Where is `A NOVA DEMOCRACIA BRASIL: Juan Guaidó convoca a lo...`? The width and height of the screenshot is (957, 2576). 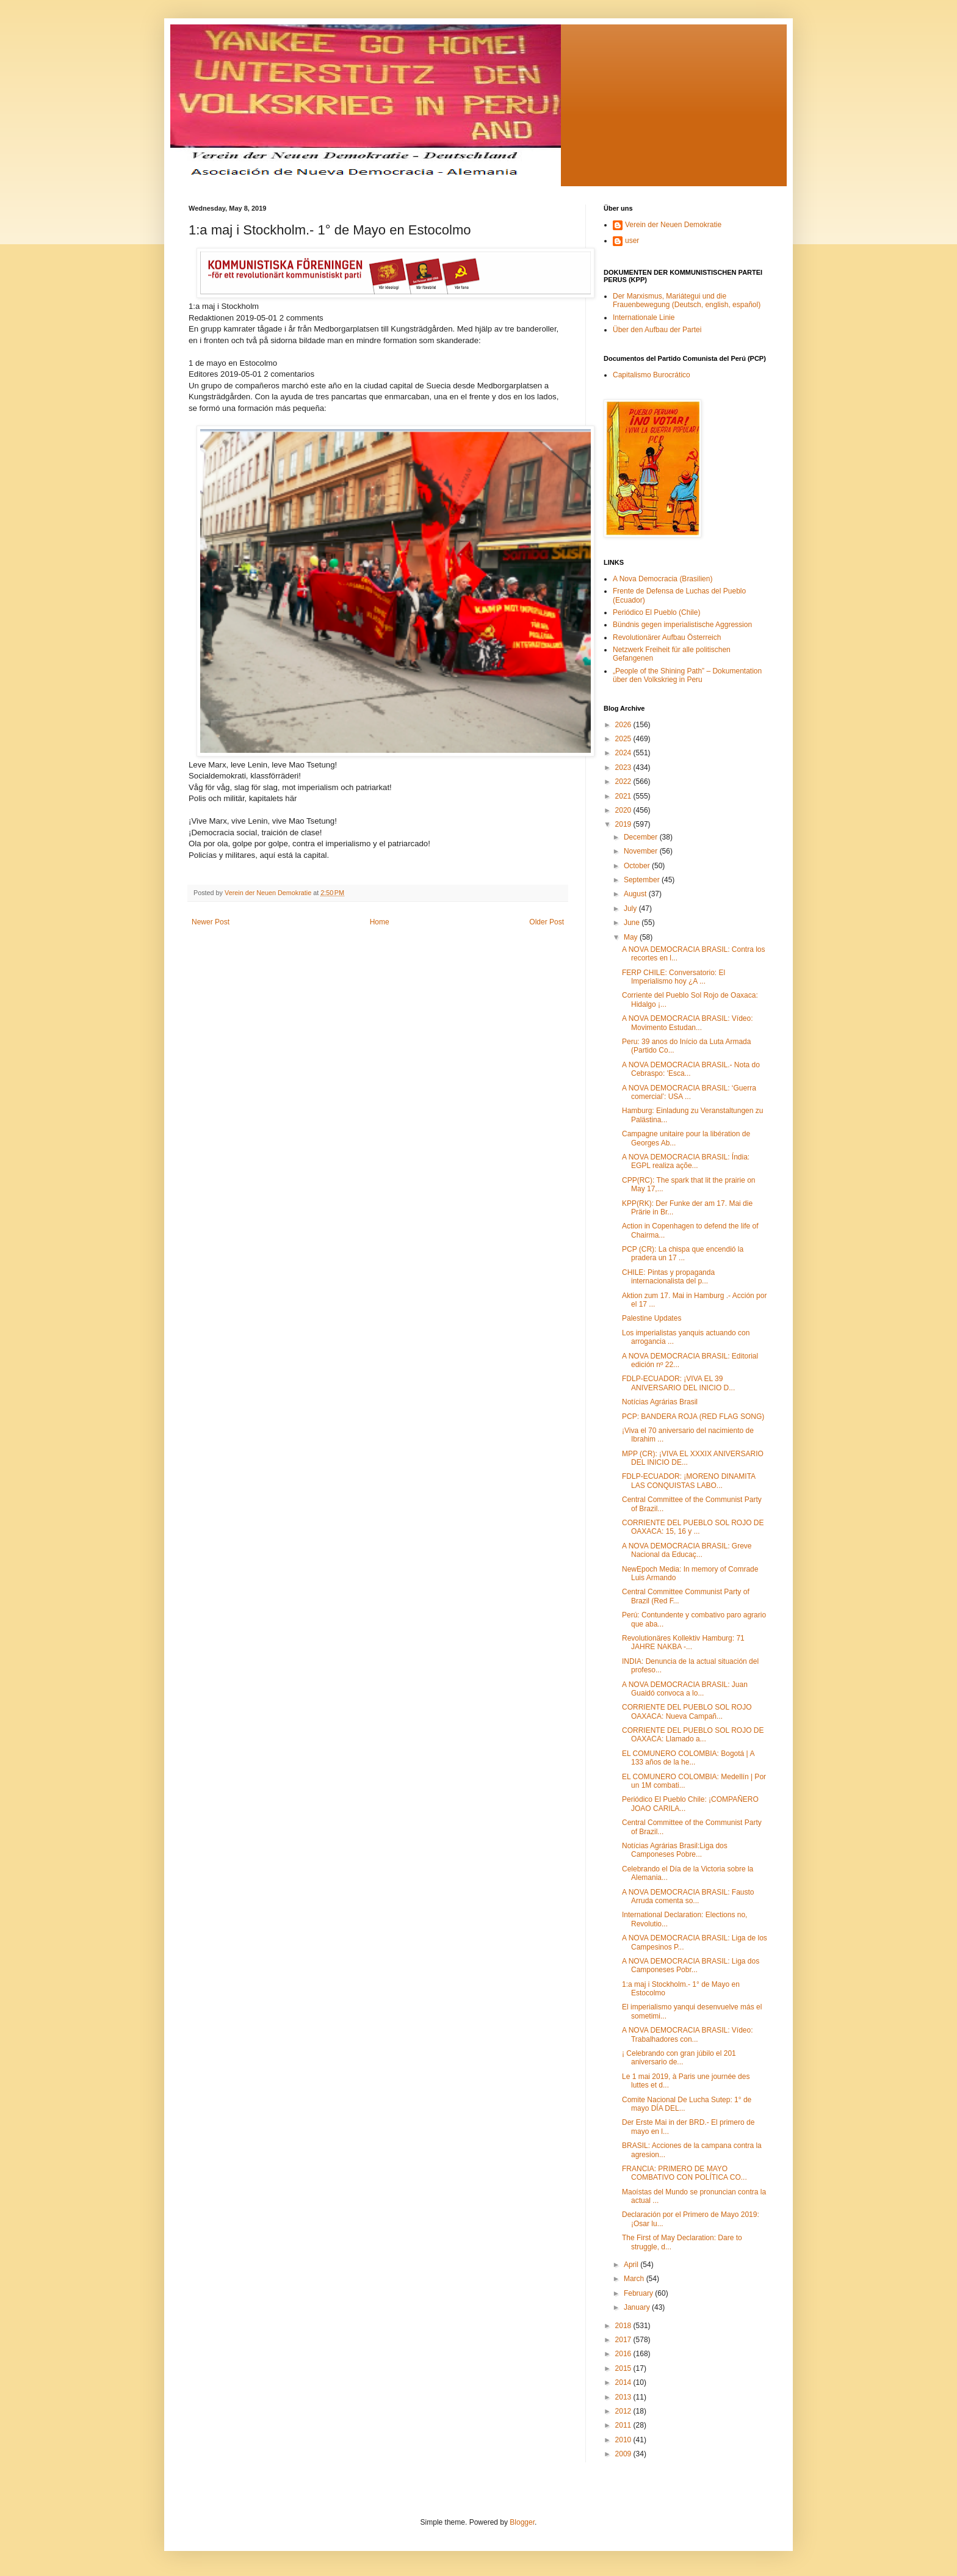 A NOVA DEMOCRACIA BRASIL: Juan Guaidó convoca a lo... is located at coordinates (685, 1688).